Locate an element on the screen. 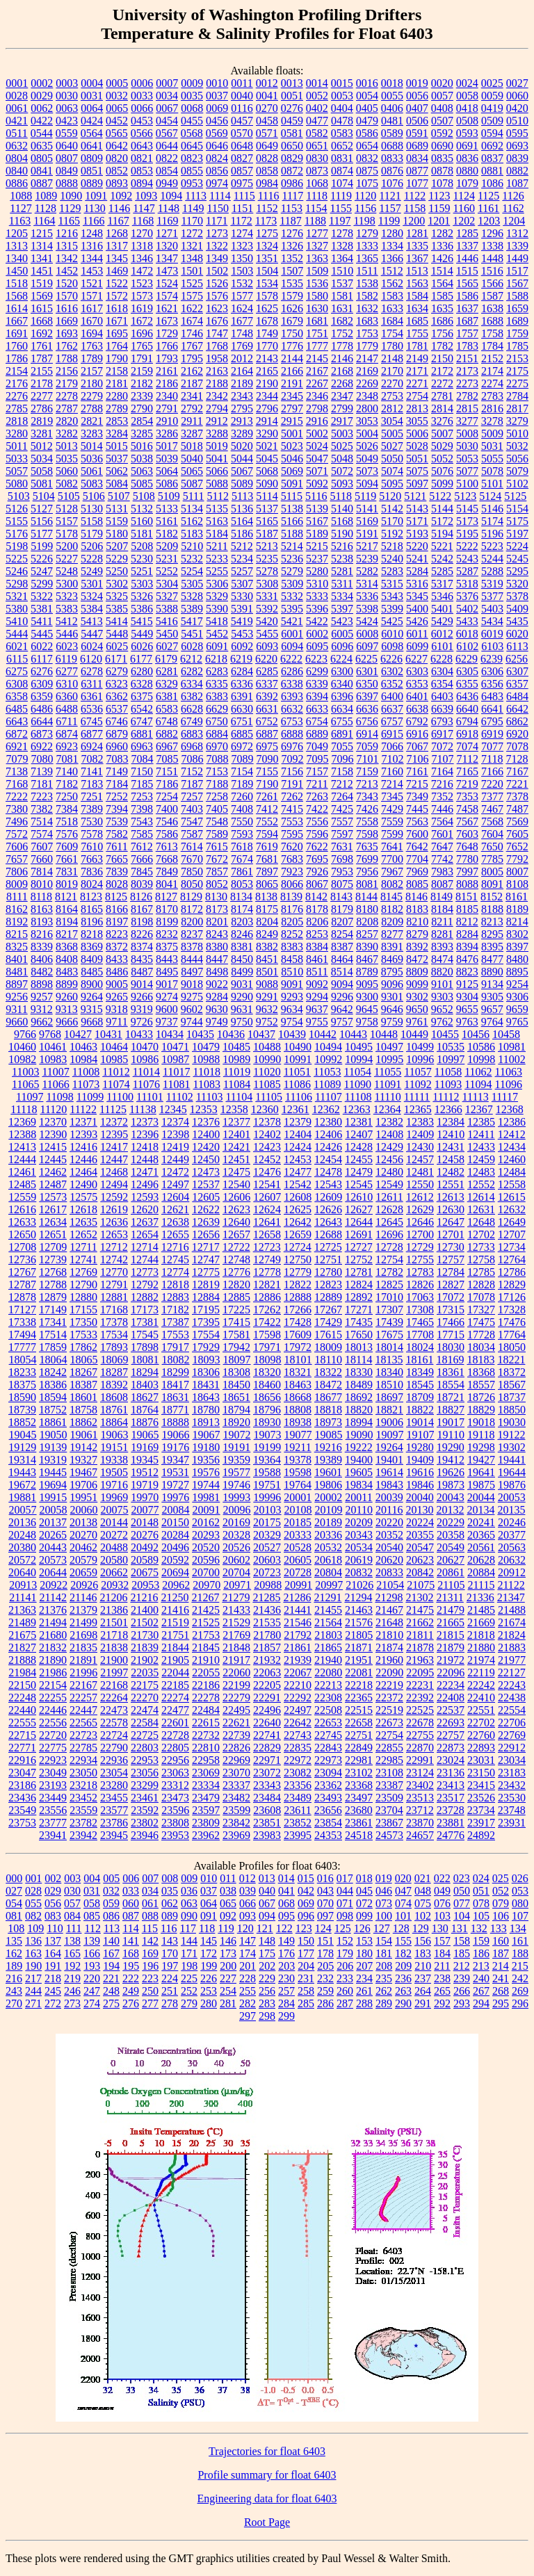  8041 is located at coordinates (167, 884).